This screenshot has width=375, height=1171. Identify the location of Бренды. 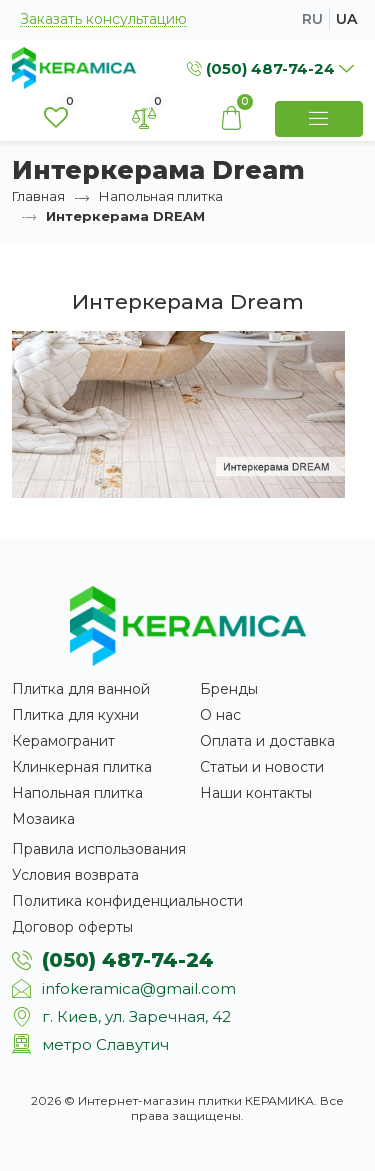
(229, 689).